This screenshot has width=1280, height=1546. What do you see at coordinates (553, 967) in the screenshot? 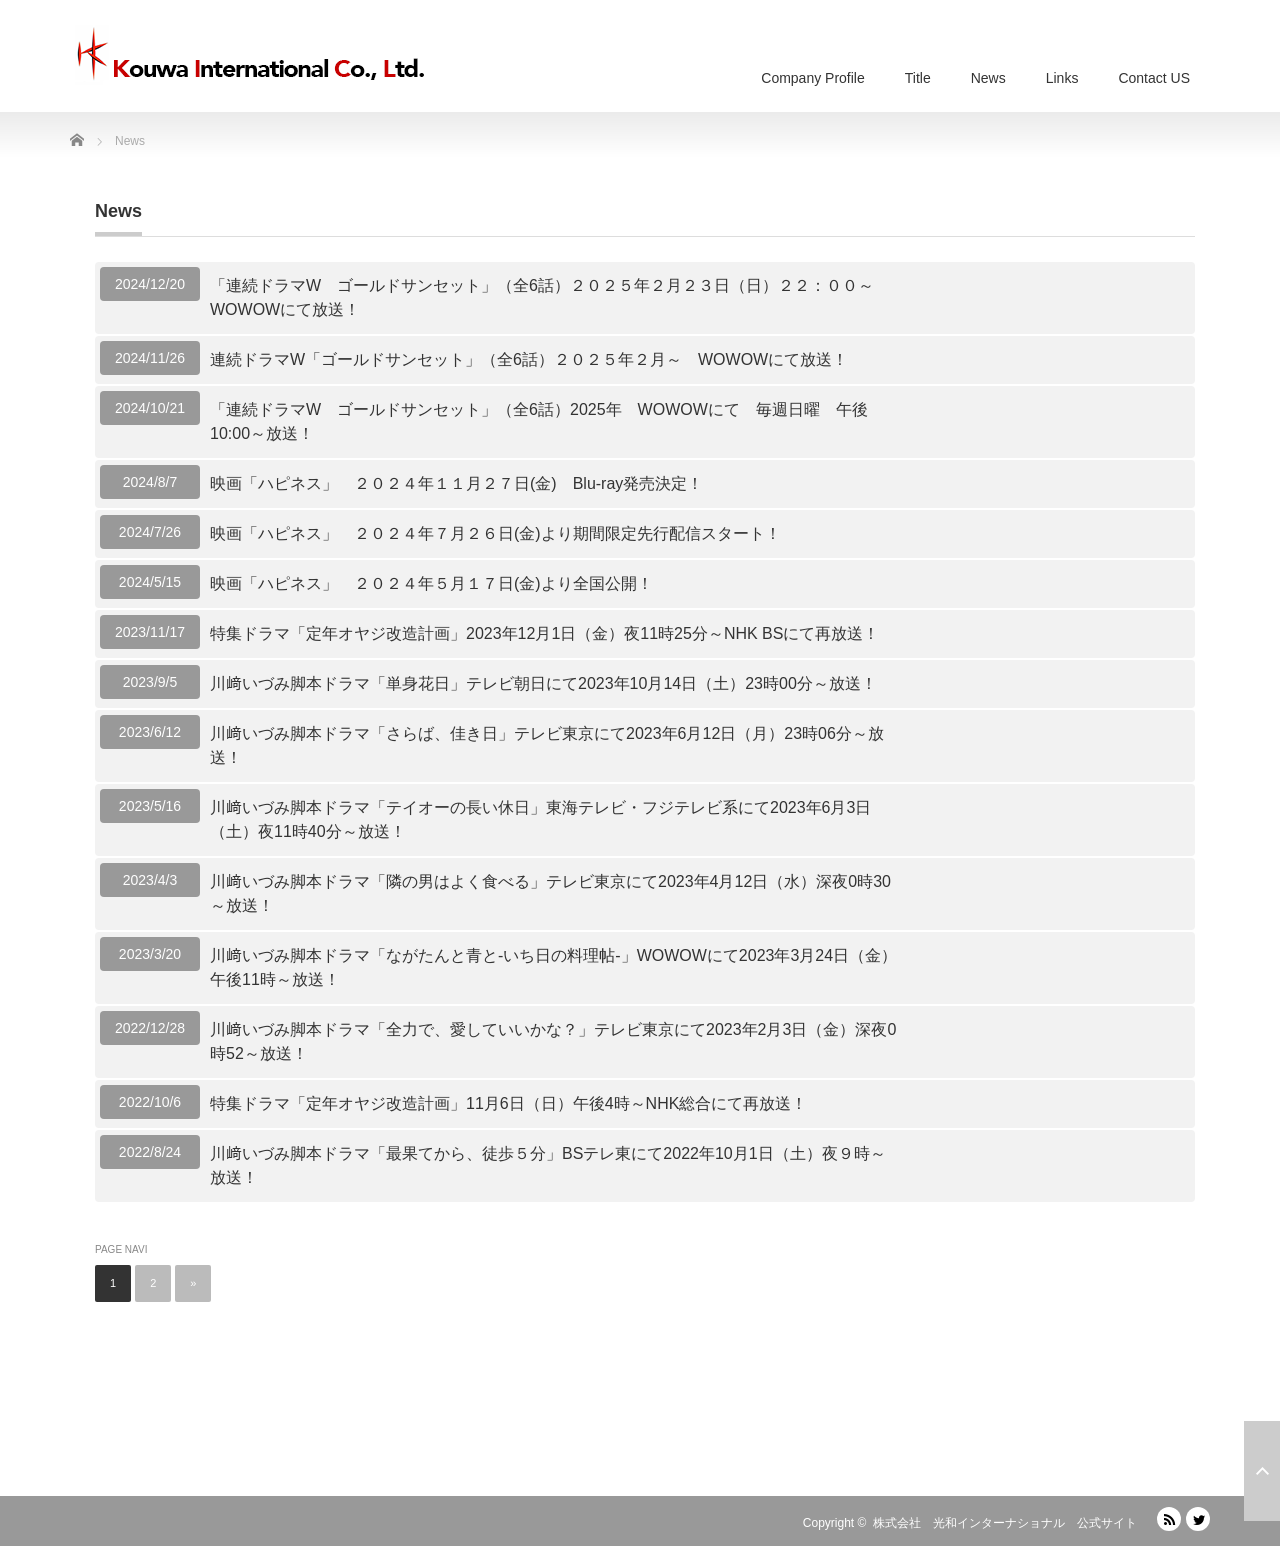
I see `川﨑いづみ脚本ドラマ「ながたんと青と-いち日の料理帖-」WOWOWにて2023年3月24日（金）午後11時～放送！` at bounding box center [553, 967].